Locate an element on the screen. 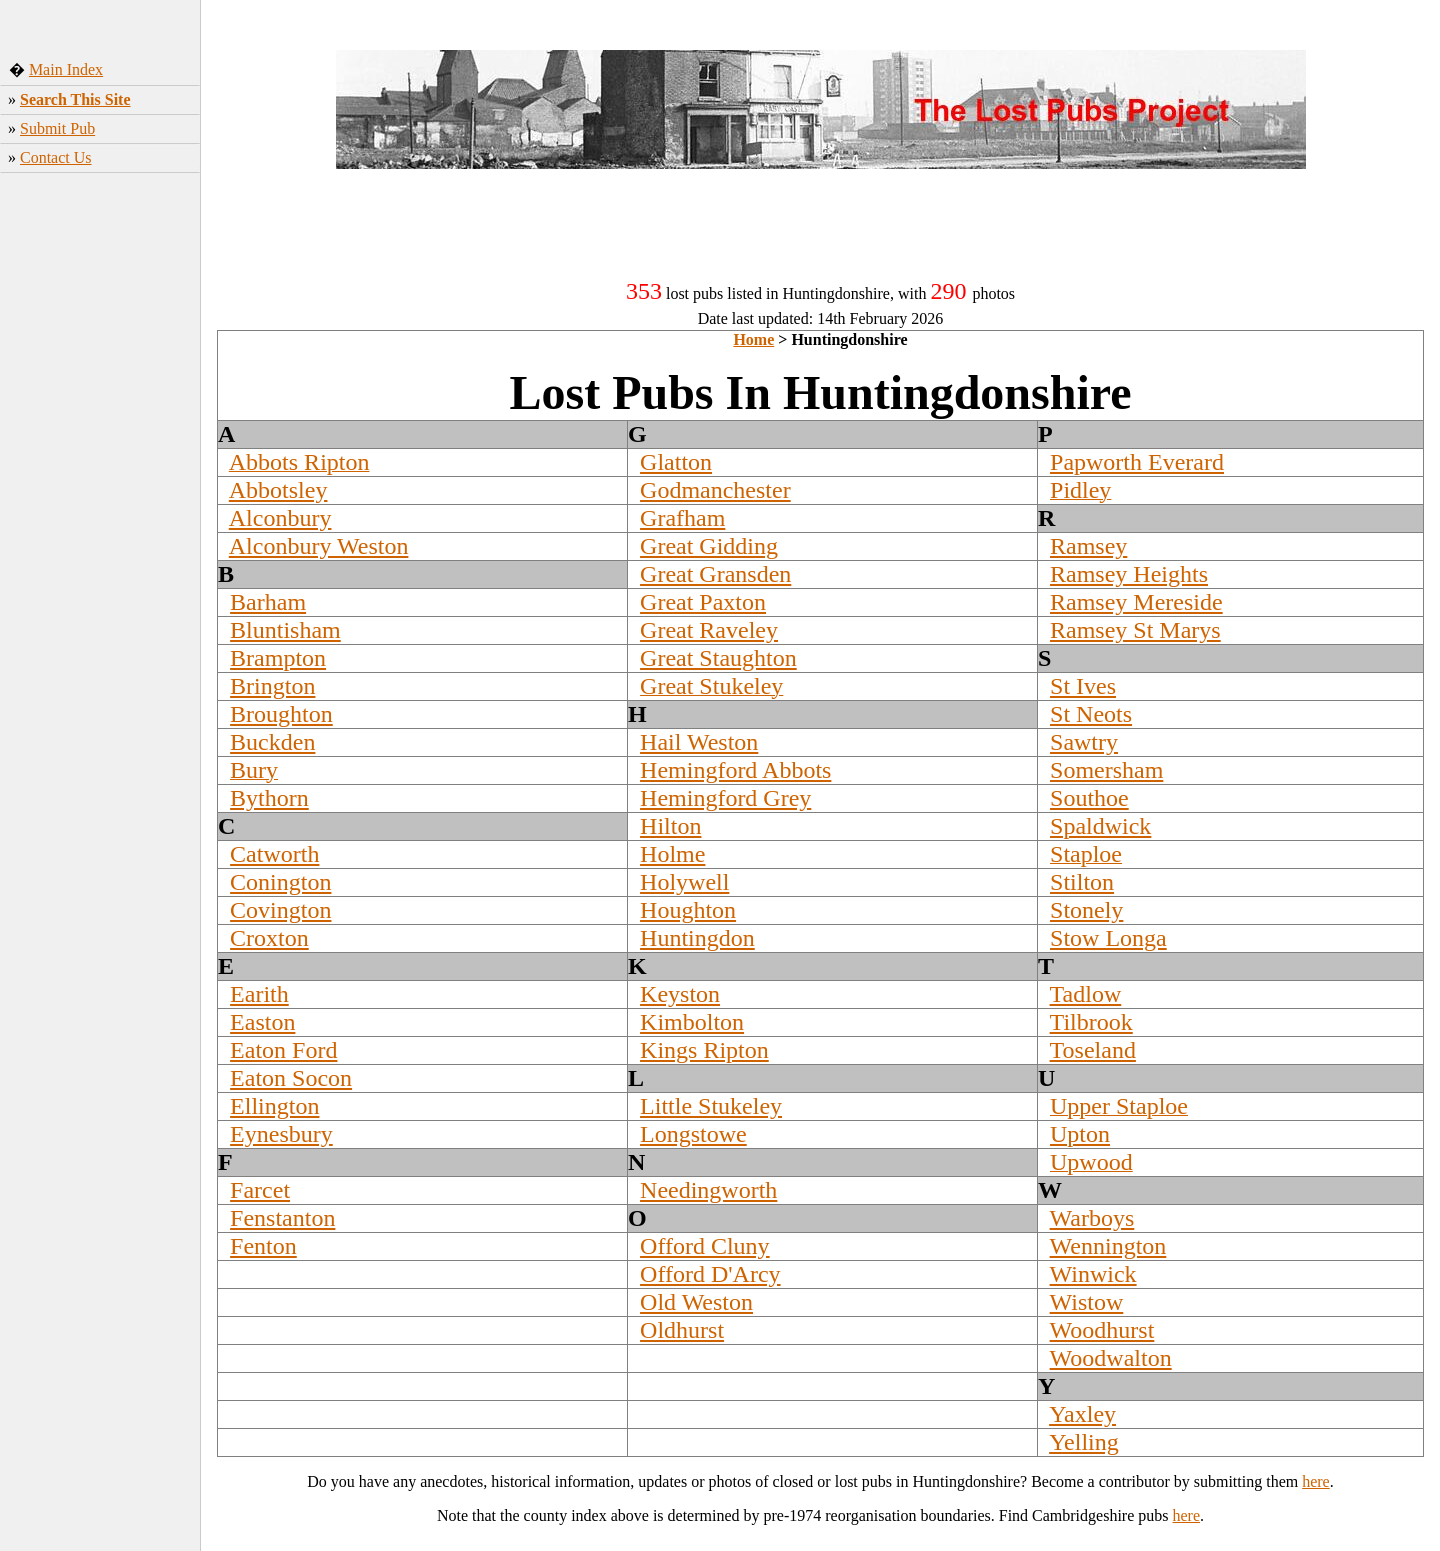 The image size is (1440, 1551). Fenstanton is located at coordinates (282, 1218).